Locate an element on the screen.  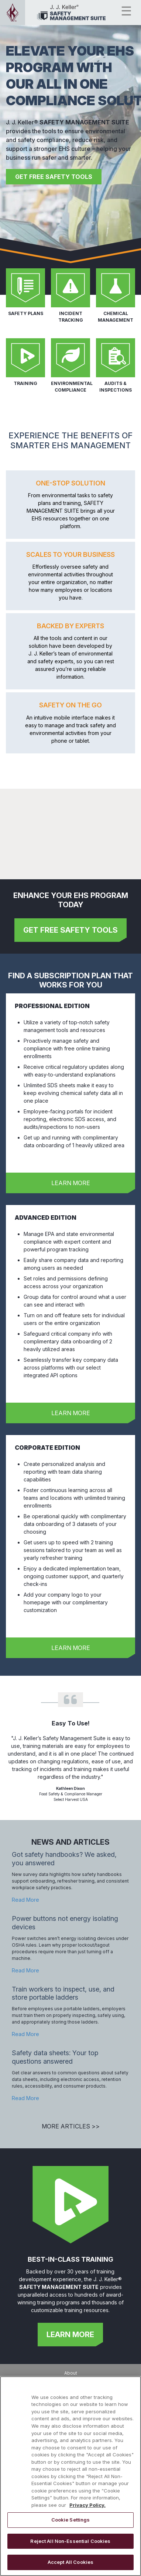
INCIDENT TRACKING is located at coordinates (70, 317).